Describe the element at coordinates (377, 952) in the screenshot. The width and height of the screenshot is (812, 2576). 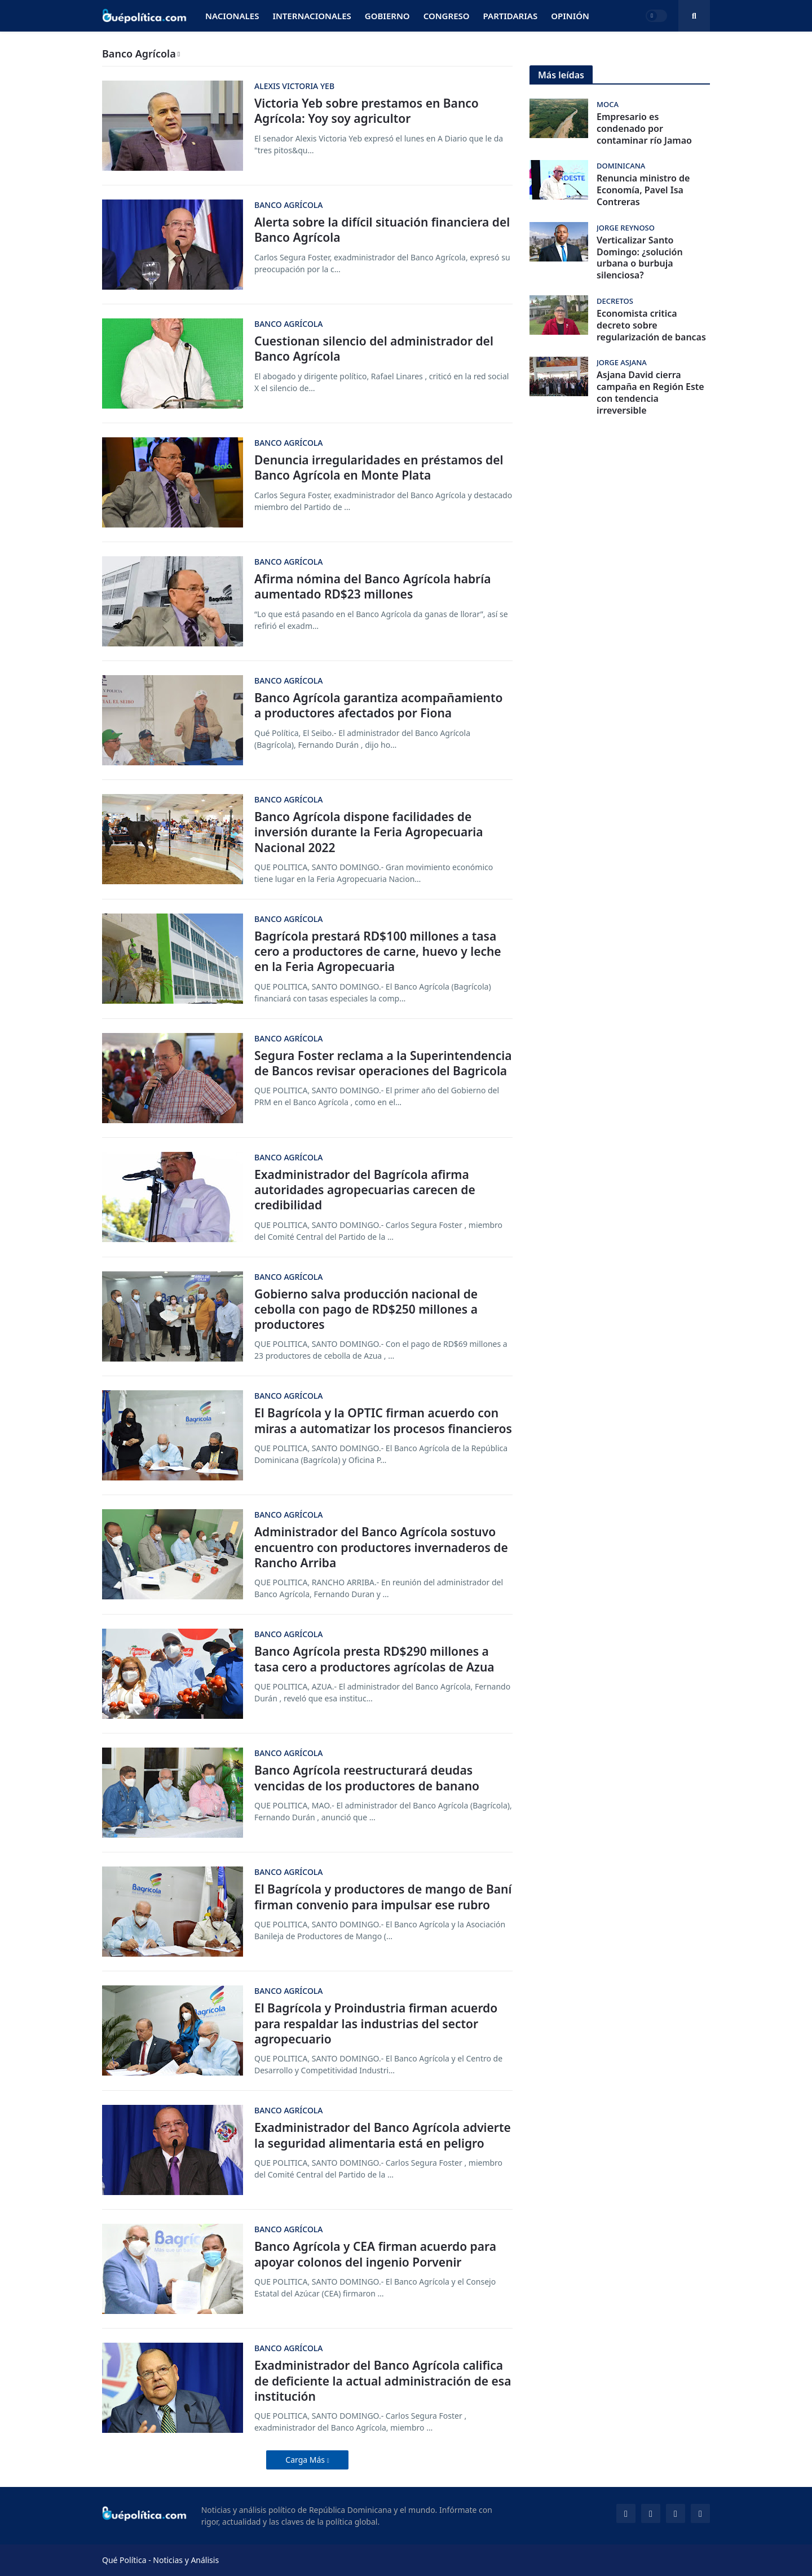
I see `Bagrícola prestará RD$100 millones a tasa cero a productores de carne, huevo y leche en la Feria Agropecuaria` at that location.